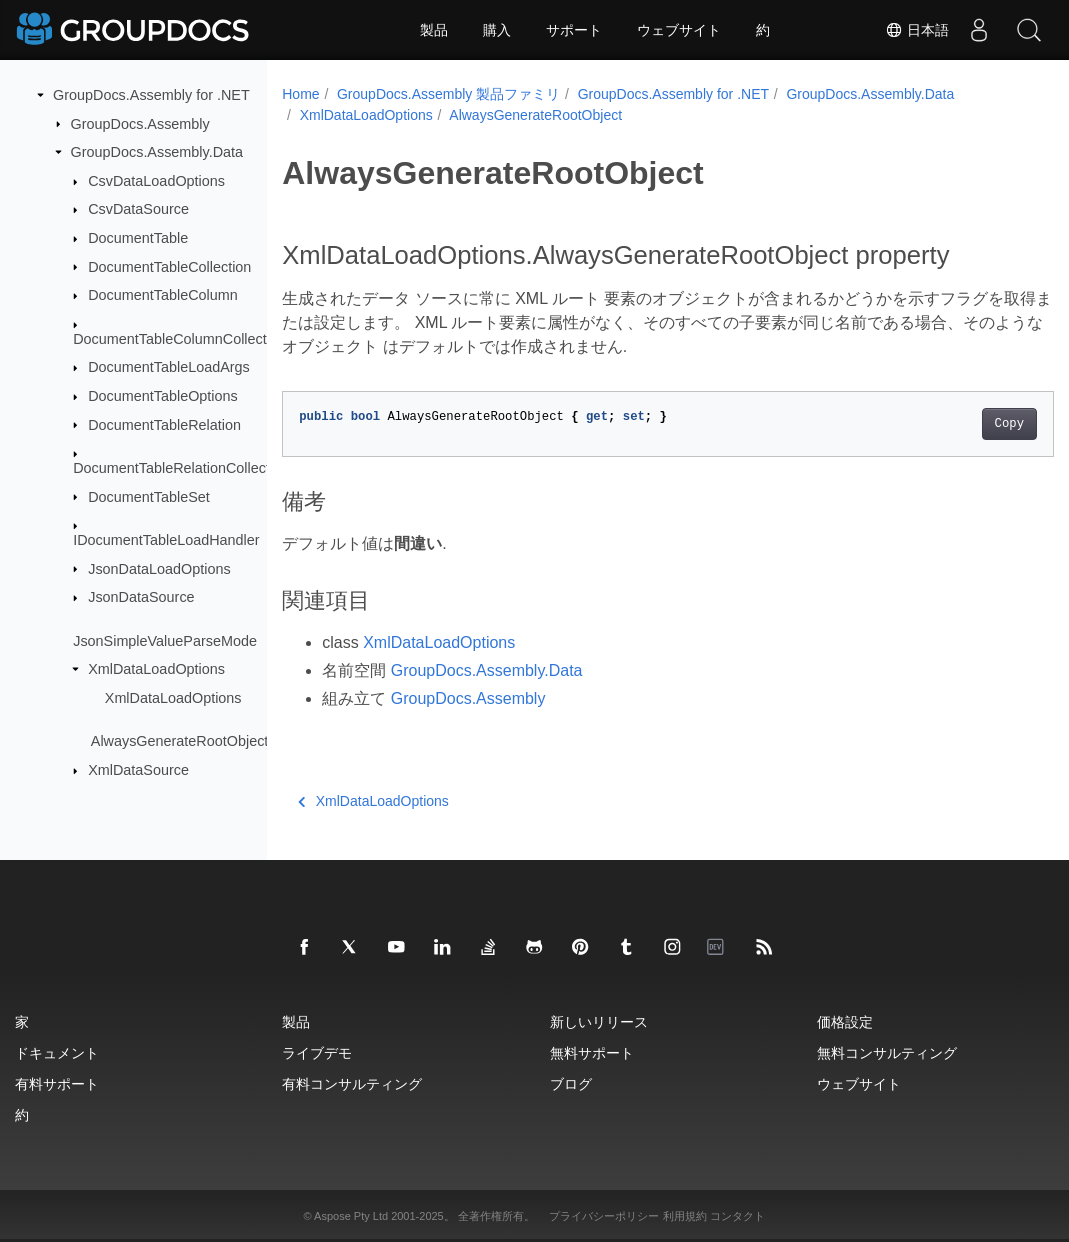  I want to click on ドキュメント, so click(57, 1052).